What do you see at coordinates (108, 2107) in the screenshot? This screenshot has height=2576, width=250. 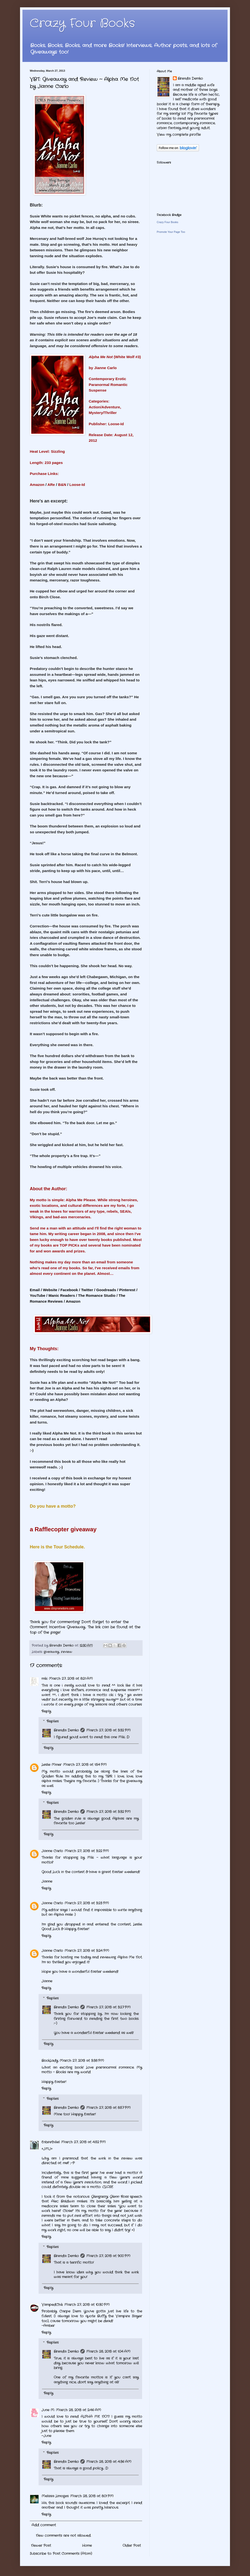 I see `March 27, 2013 at 8:57 PM` at bounding box center [108, 2107].